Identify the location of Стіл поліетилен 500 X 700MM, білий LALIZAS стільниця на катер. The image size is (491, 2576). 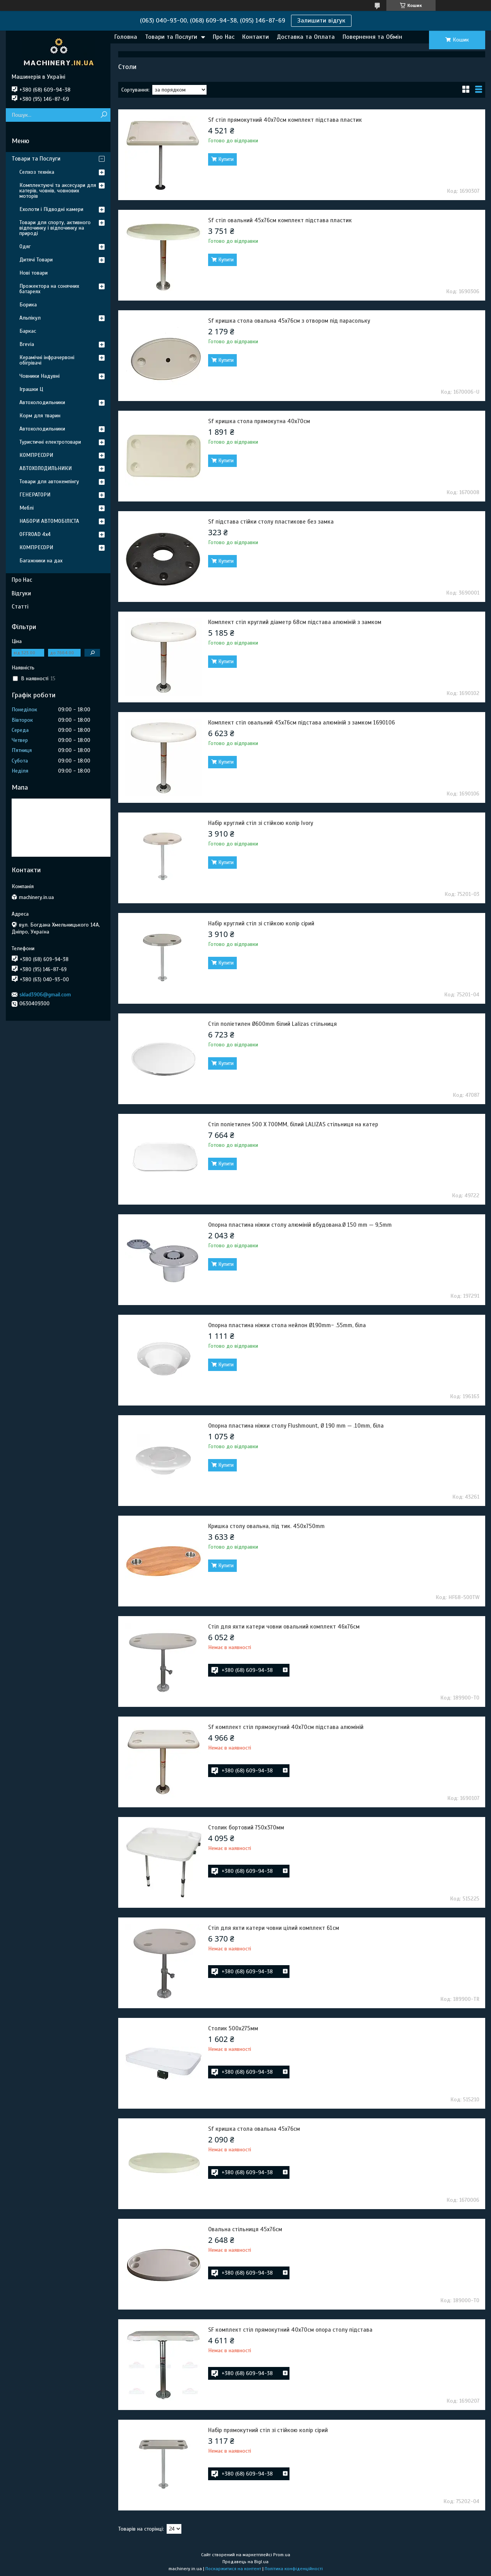
(293, 1124).